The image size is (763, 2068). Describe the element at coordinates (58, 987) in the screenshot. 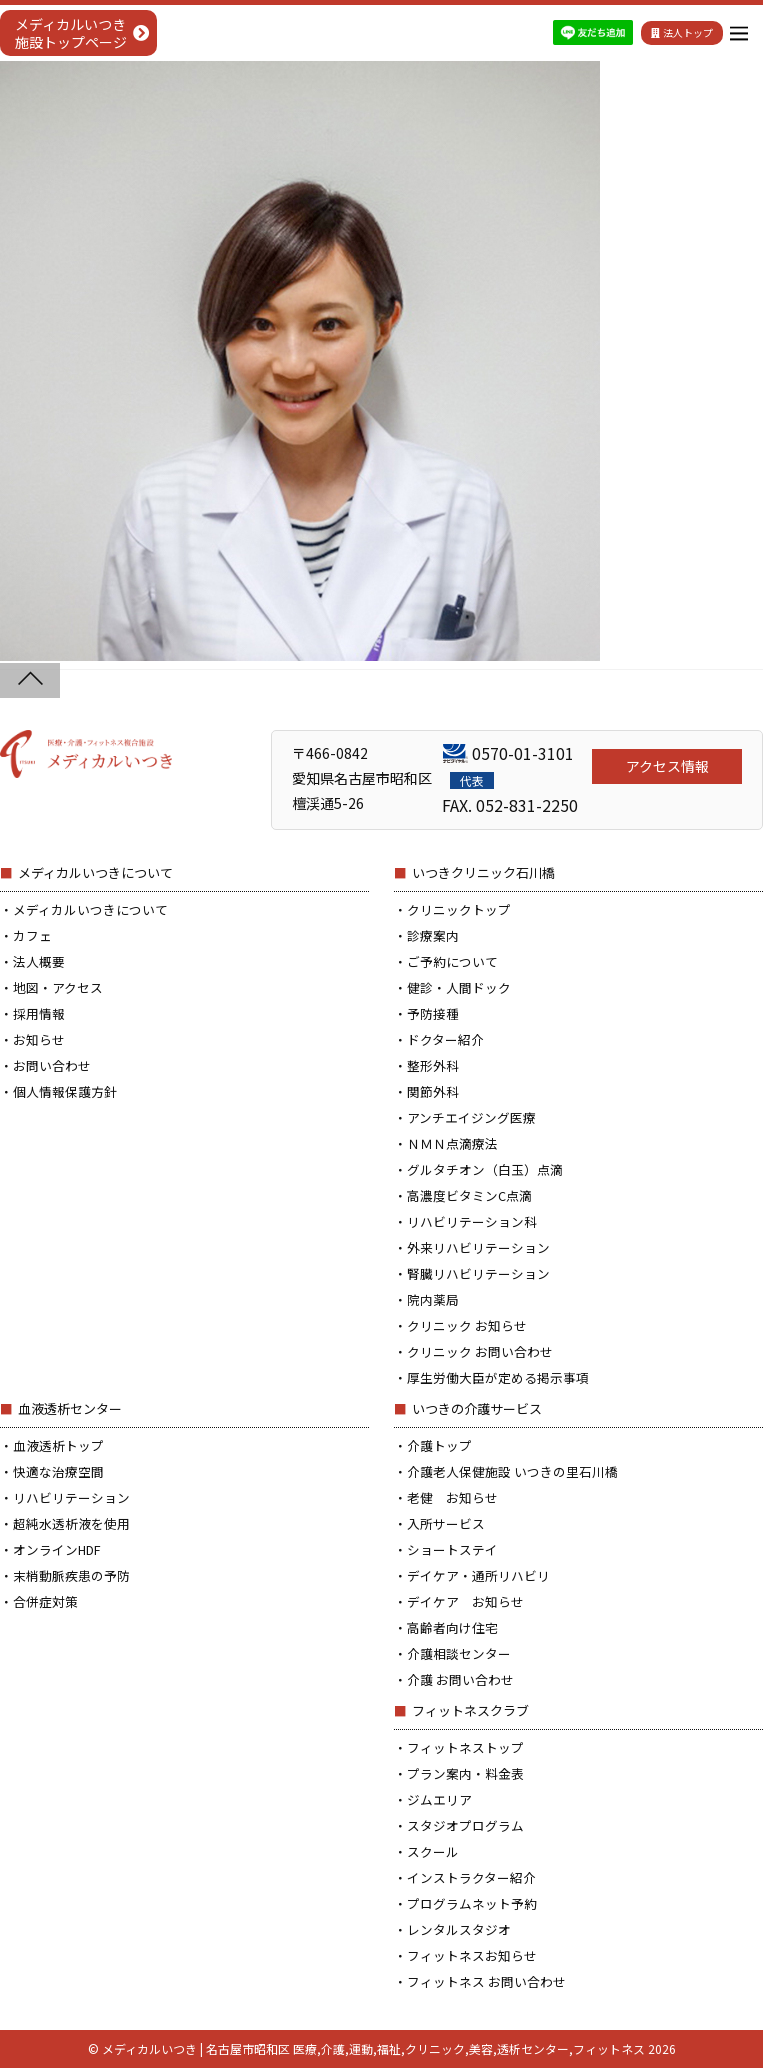

I see `地図・アクセス` at that location.